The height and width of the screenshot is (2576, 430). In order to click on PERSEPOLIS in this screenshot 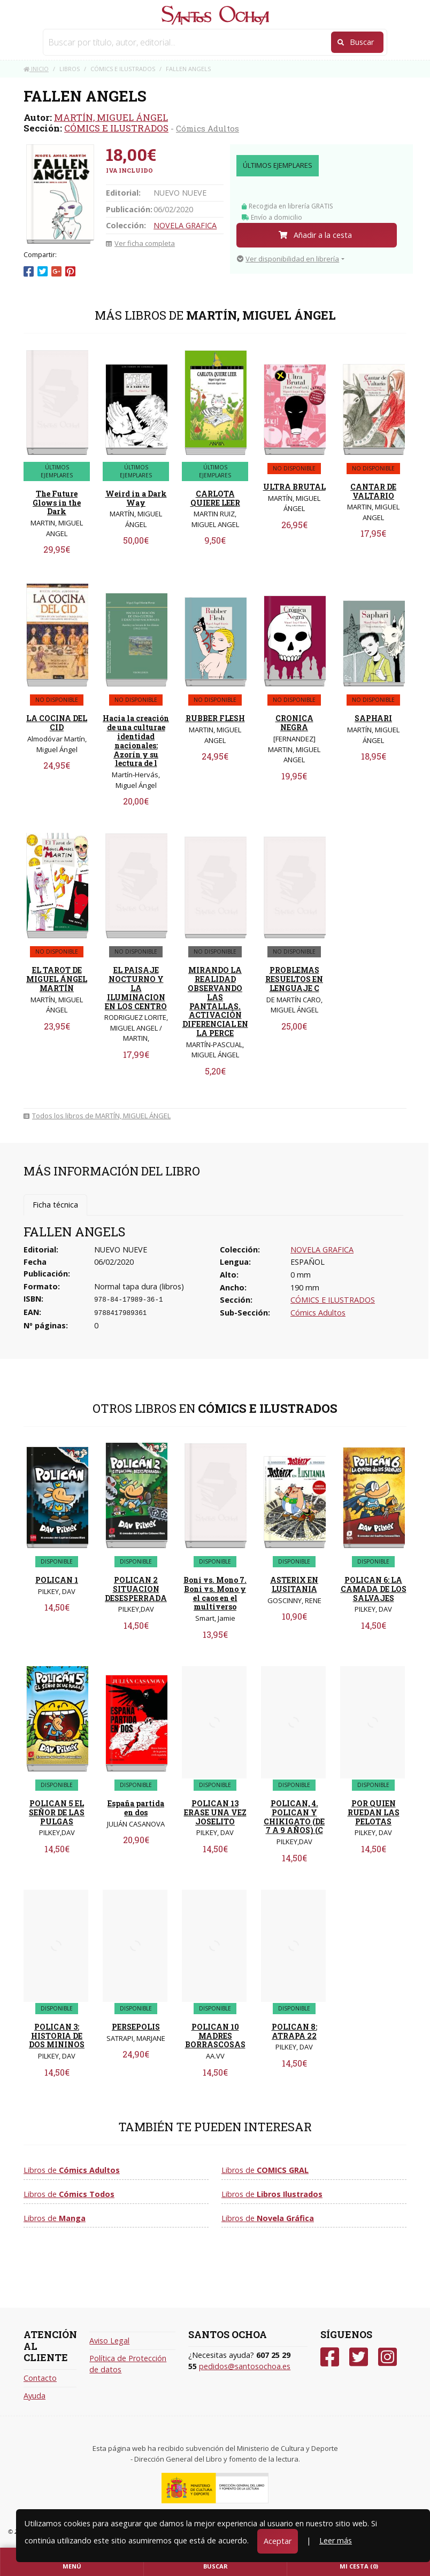, I will do `click(136, 2027)`.